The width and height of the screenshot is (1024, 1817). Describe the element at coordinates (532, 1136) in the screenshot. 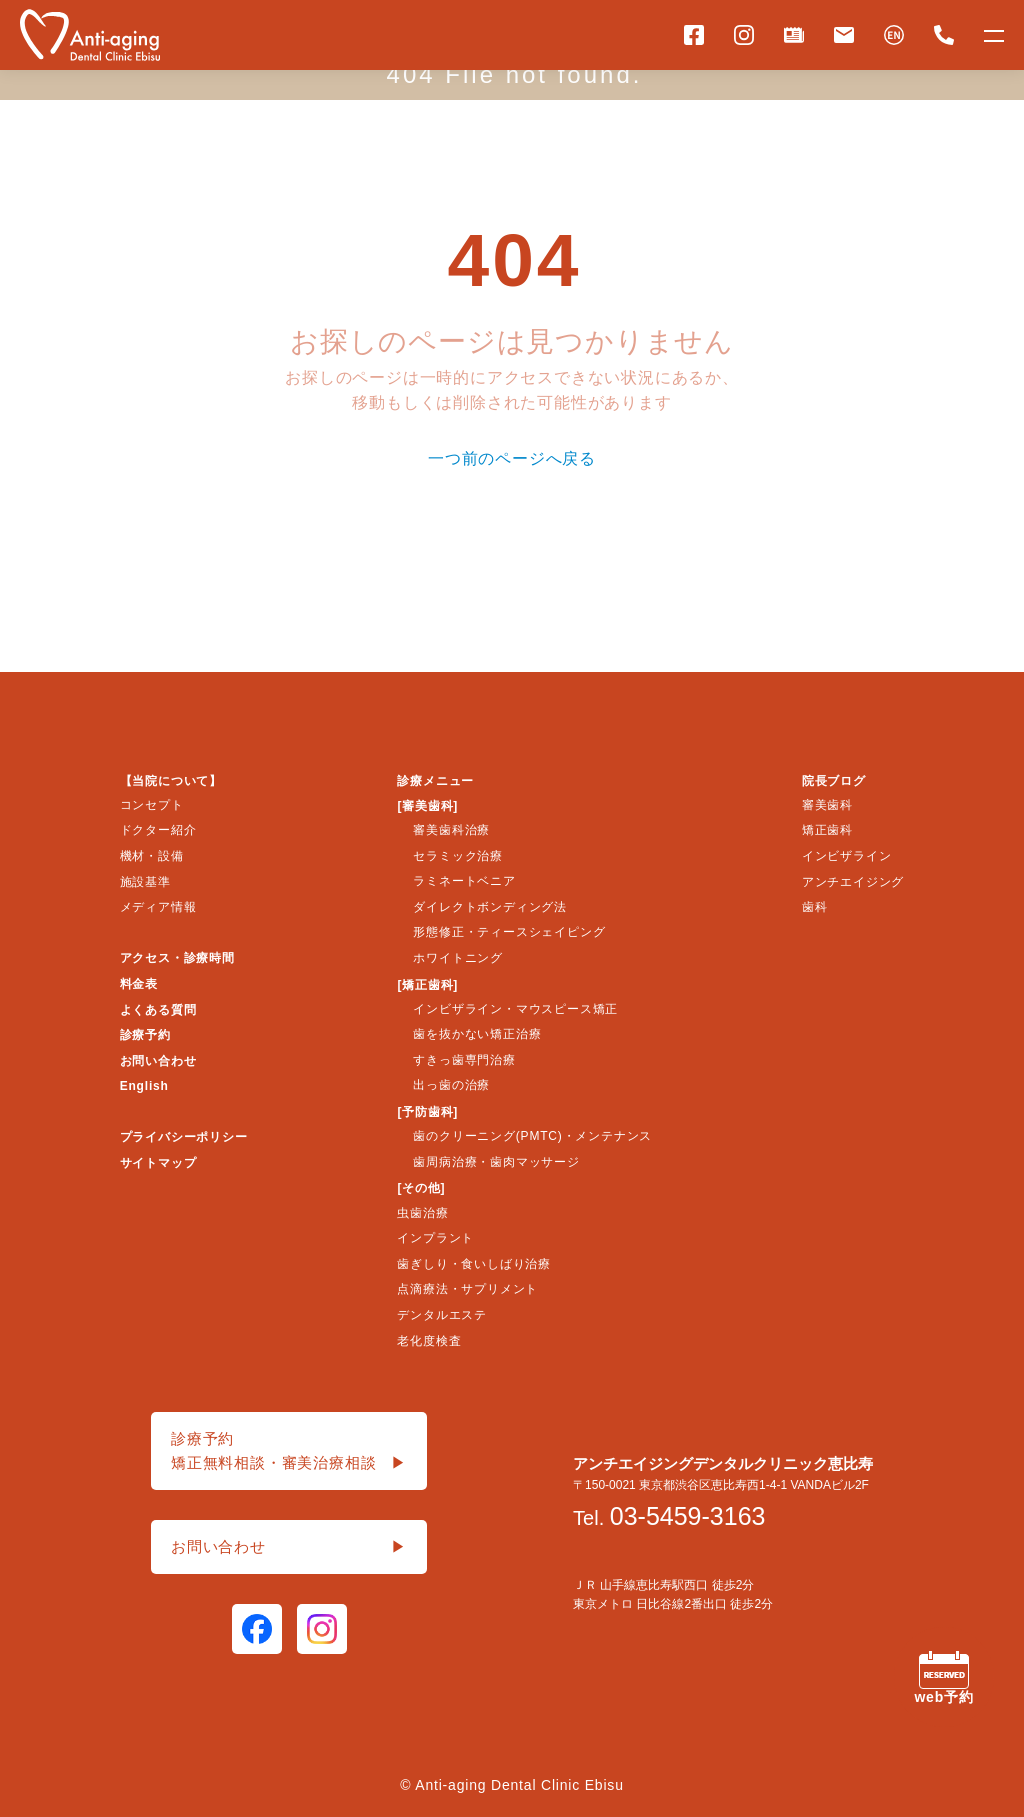

I see `歯のクリーニング(PMTC)・メンテナンス` at that location.